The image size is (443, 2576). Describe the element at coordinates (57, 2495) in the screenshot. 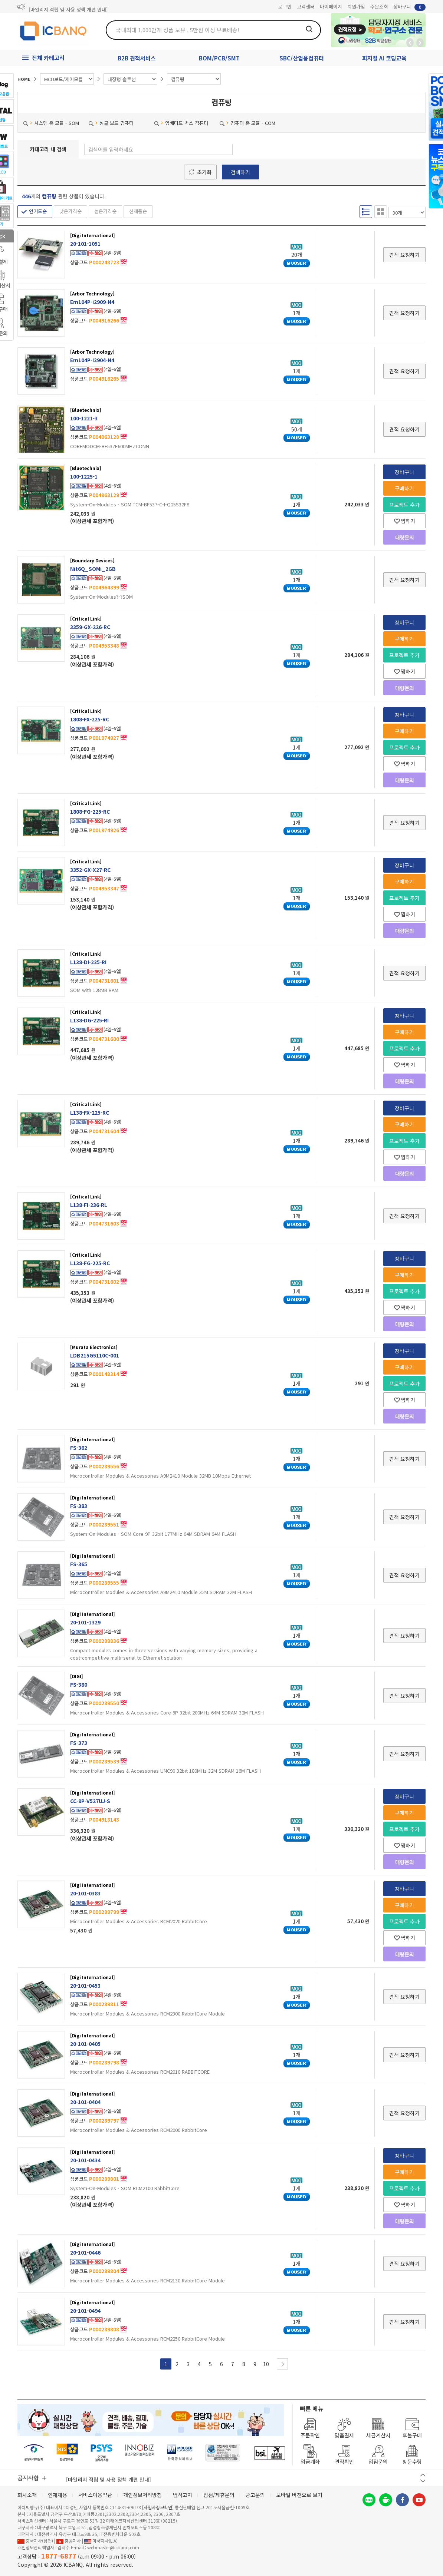

I see `인재채용` at that location.